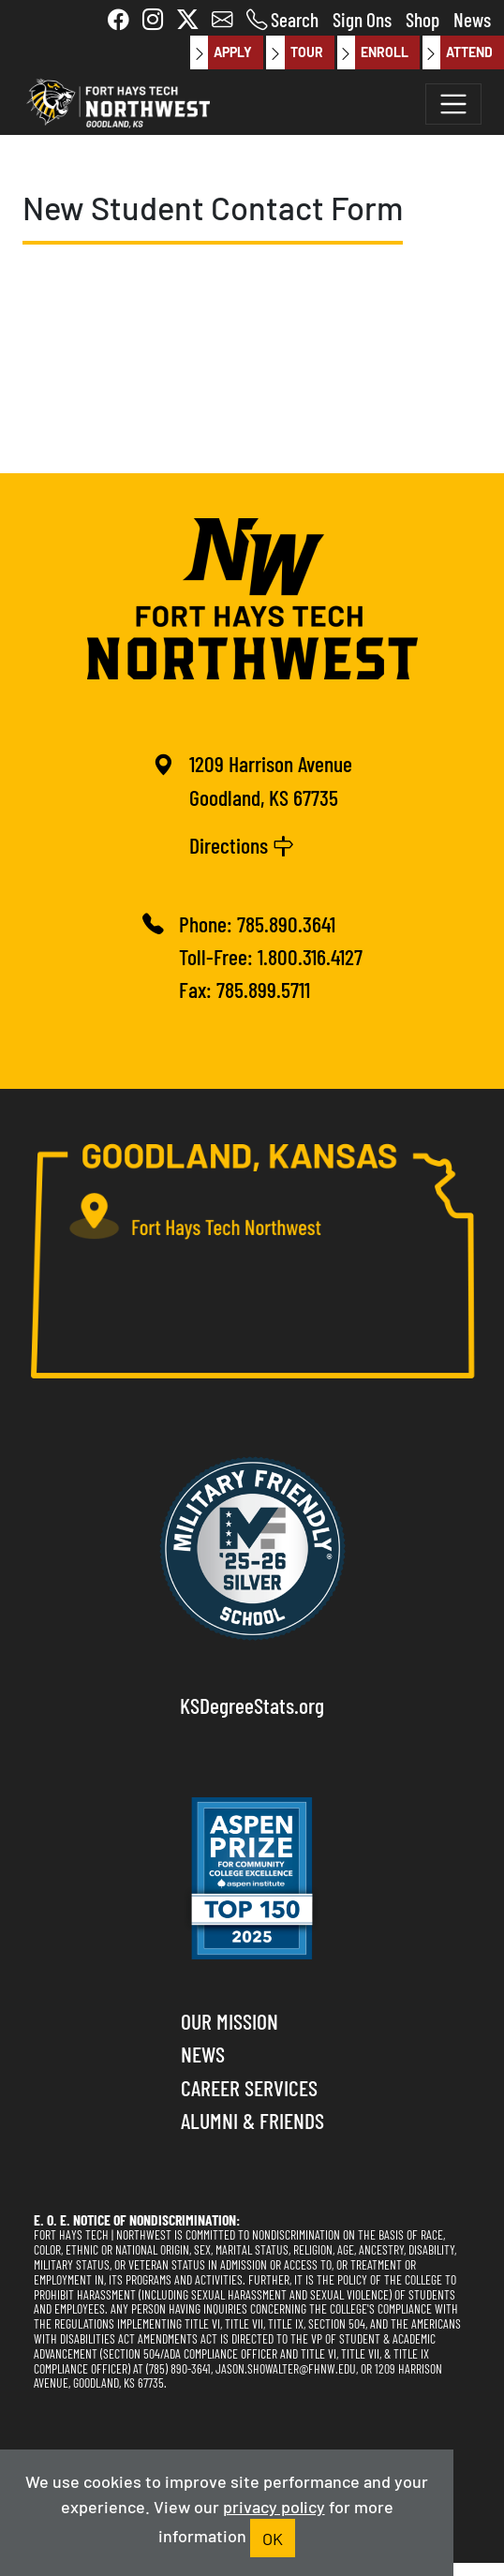 This screenshot has width=504, height=2576. What do you see at coordinates (422, 18) in the screenshot?
I see `Shop` at bounding box center [422, 18].